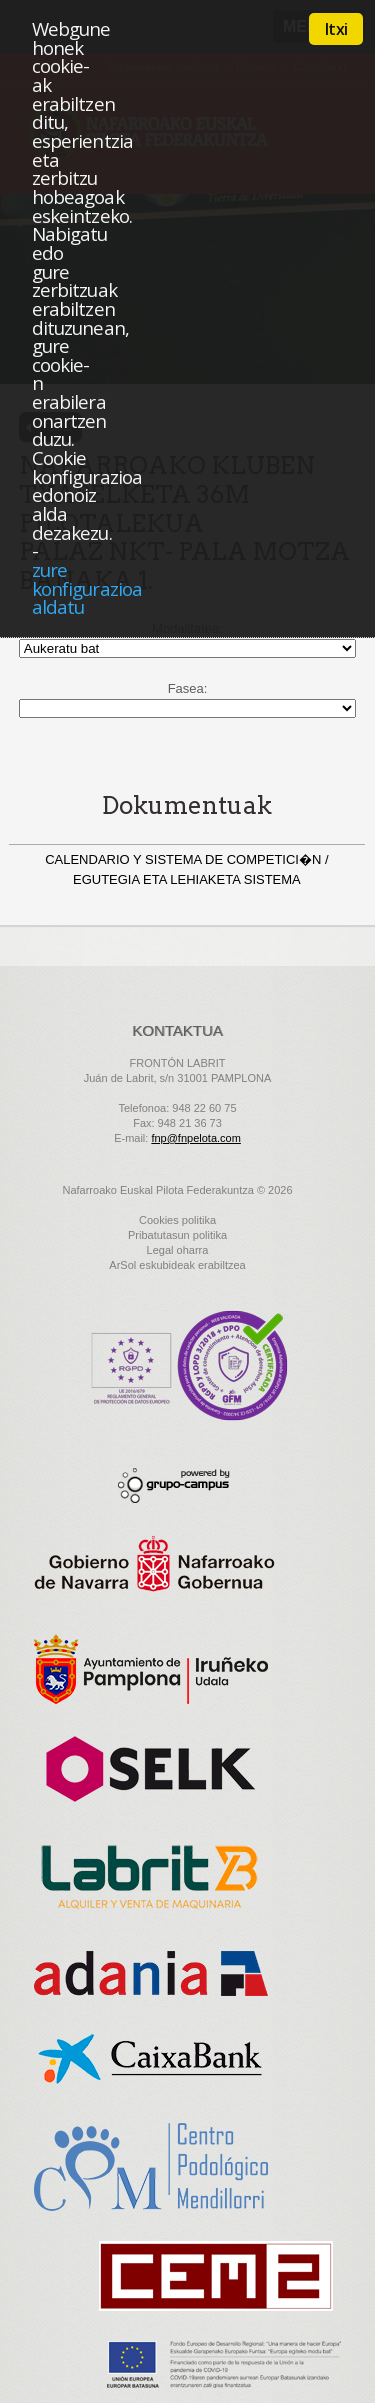 The height and width of the screenshot is (2403, 375). What do you see at coordinates (177, 1220) in the screenshot?
I see `Cookies politika` at bounding box center [177, 1220].